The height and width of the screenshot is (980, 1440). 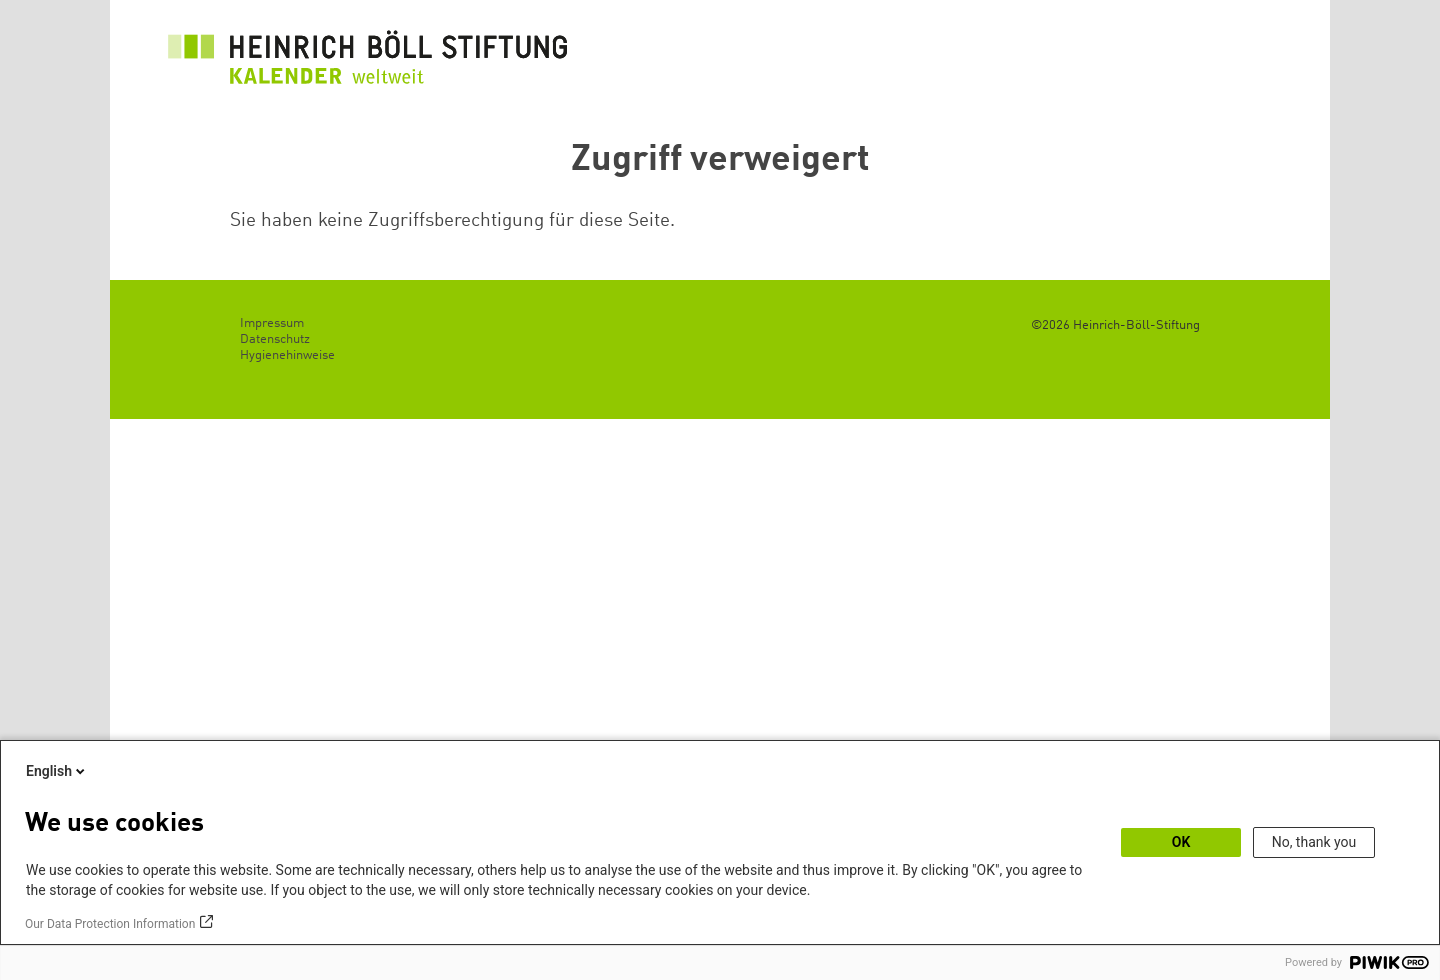 What do you see at coordinates (1314, 842) in the screenshot?
I see `No, thank you` at bounding box center [1314, 842].